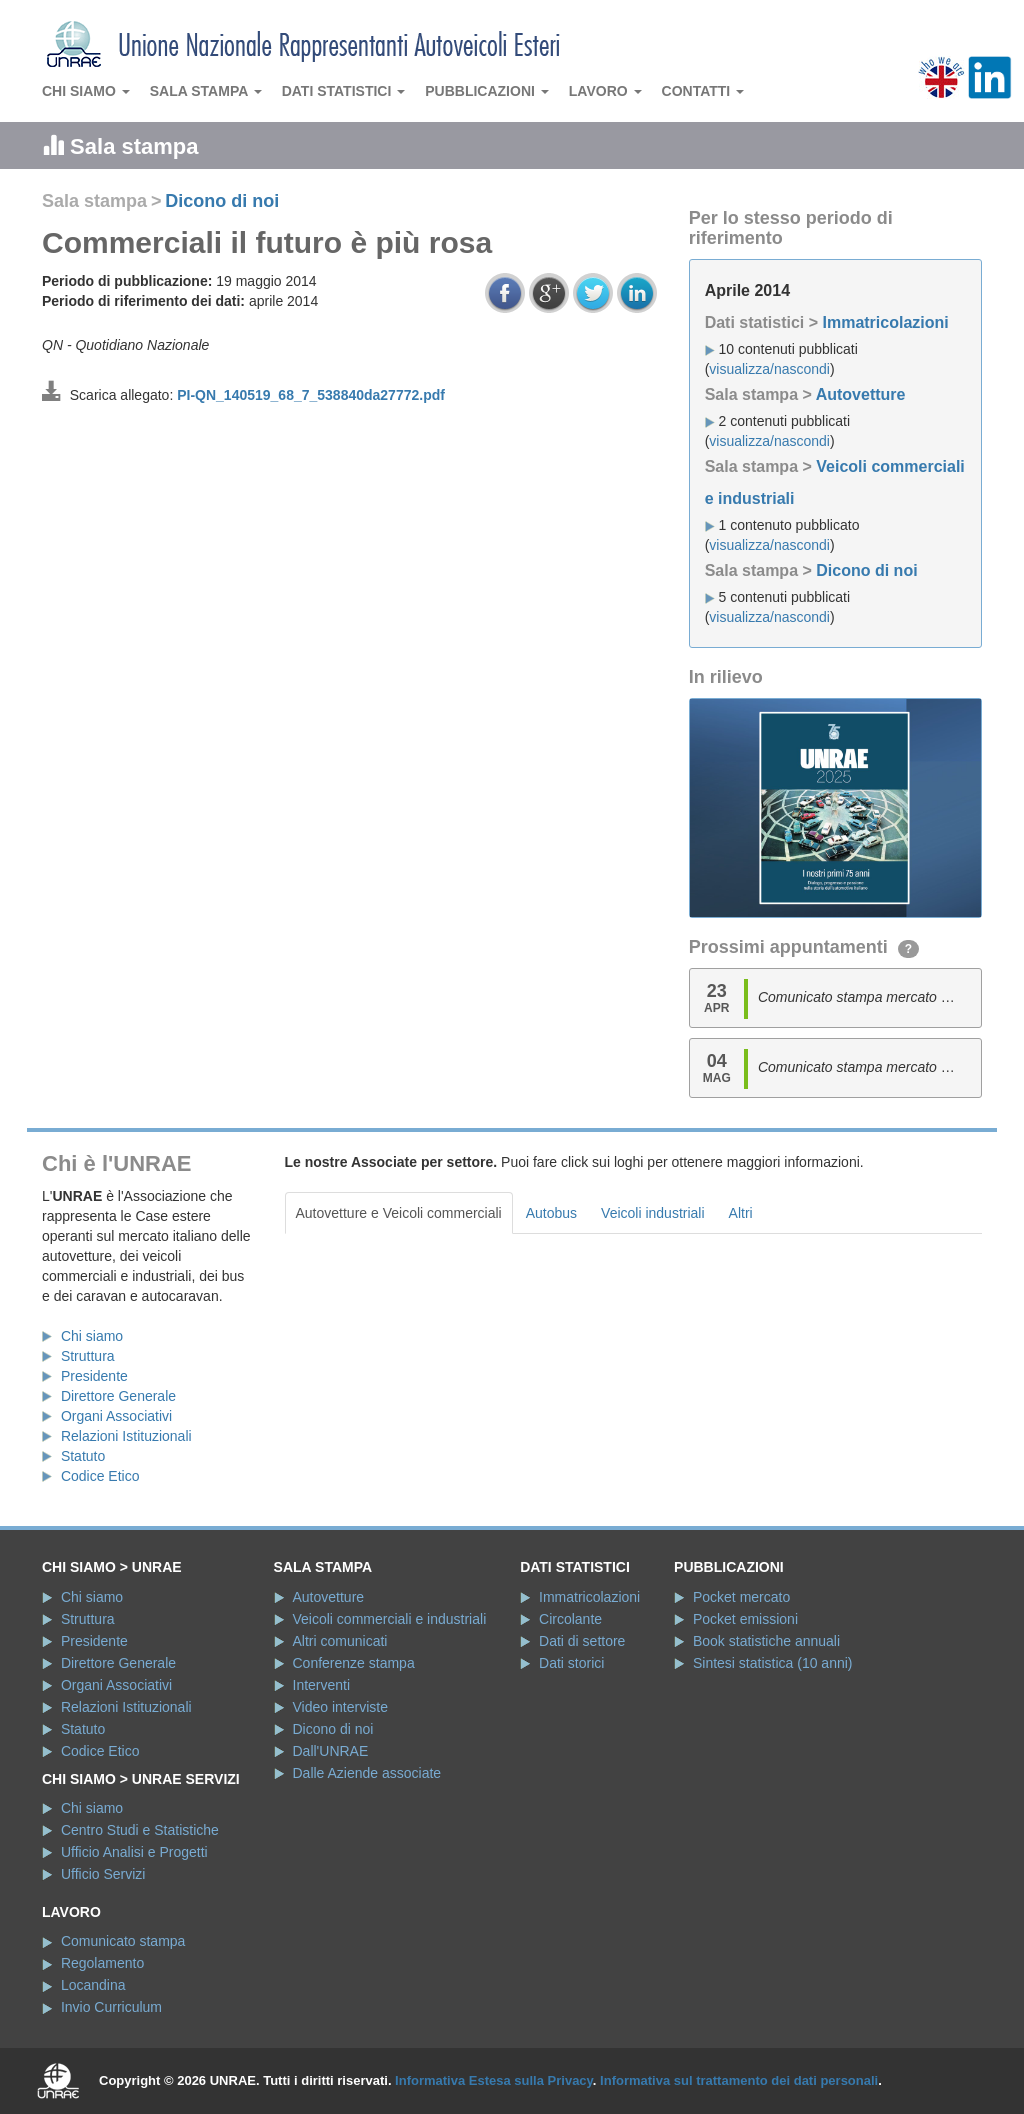  Describe the element at coordinates (103, 1874) in the screenshot. I see `Ufficio Servizi` at that location.